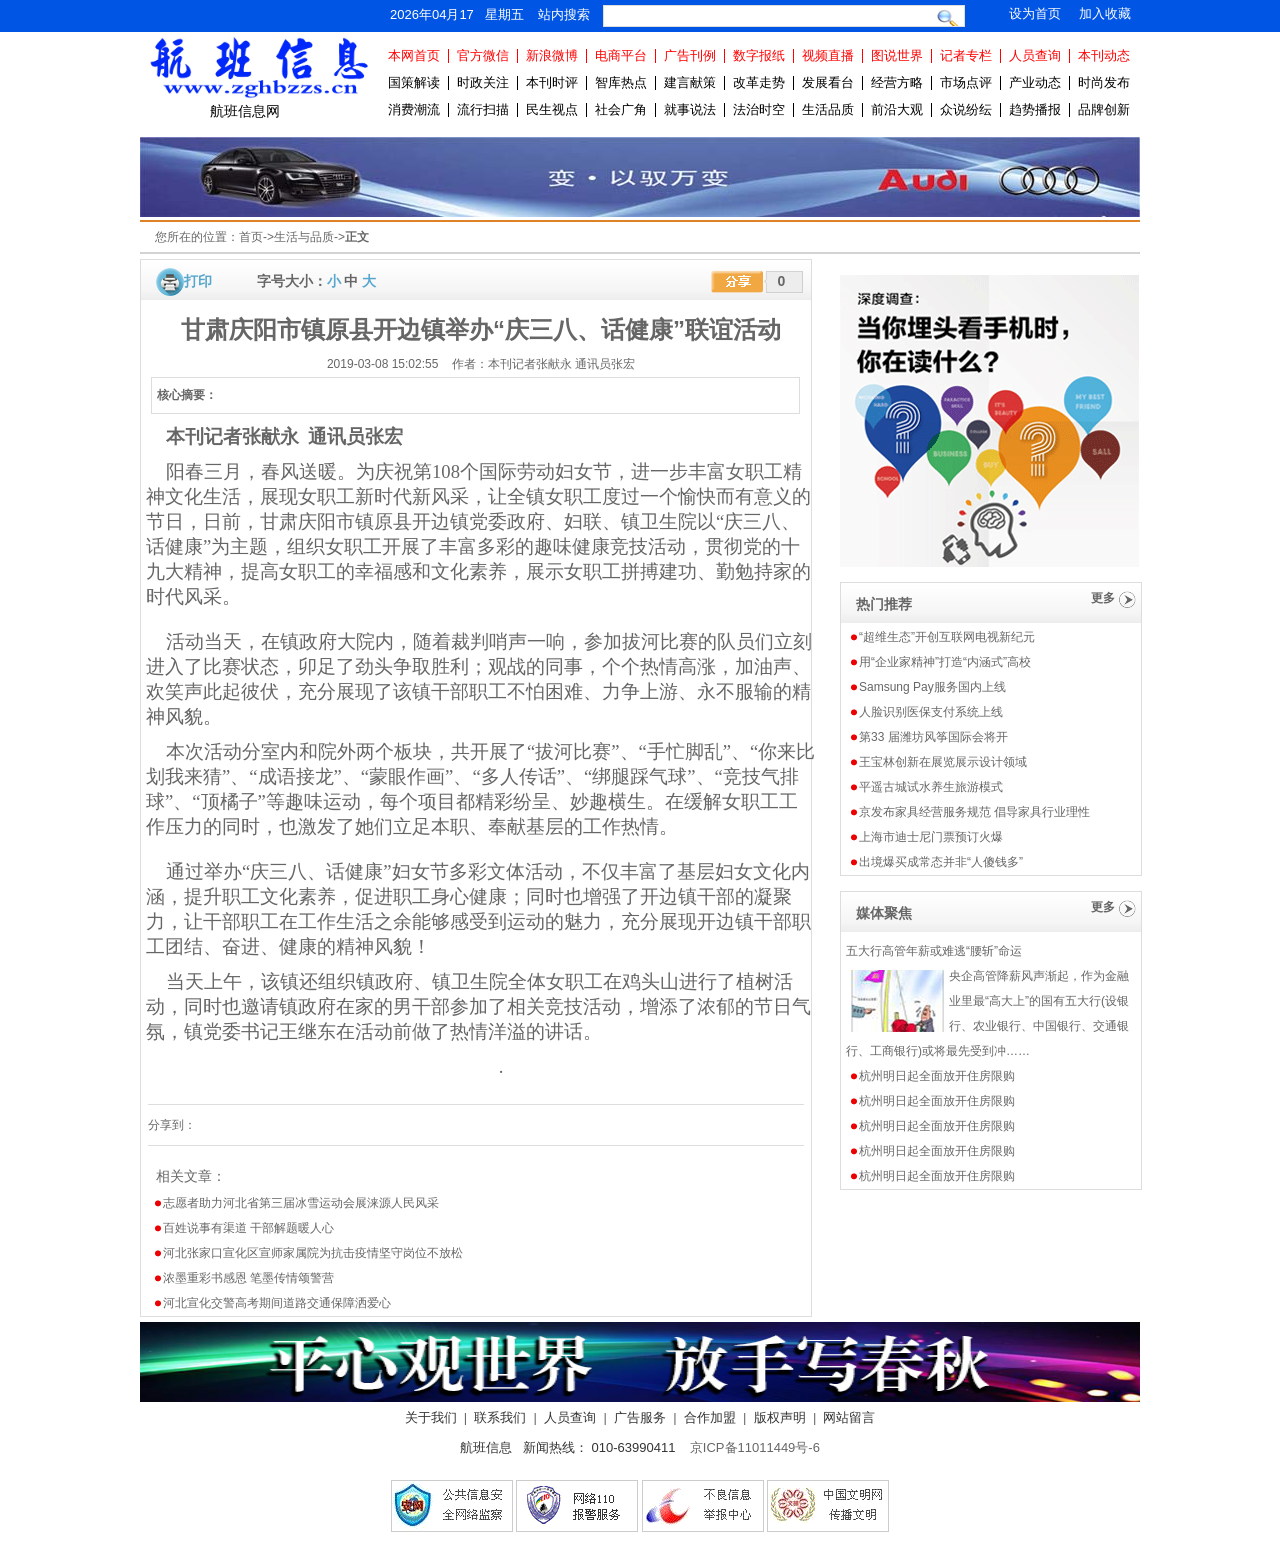  Describe the element at coordinates (690, 109) in the screenshot. I see `就事说法` at that location.